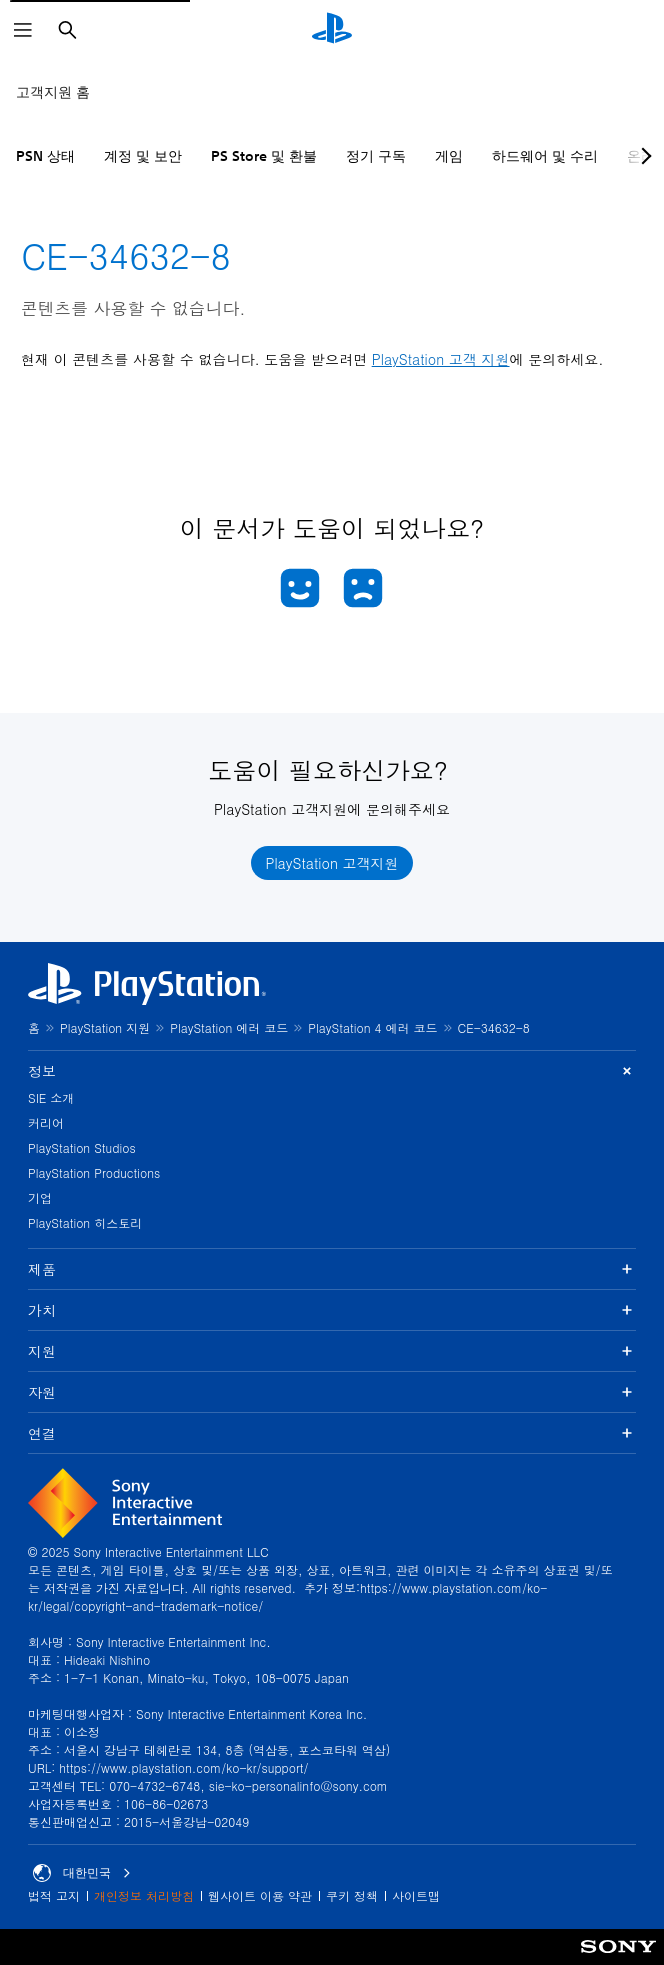 The width and height of the screenshot is (664, 1965). What do you see at coordinates (260, 1895) in the screenshot?
I see `웹사이트 이용 약관` at bounding box center [260, 1895].